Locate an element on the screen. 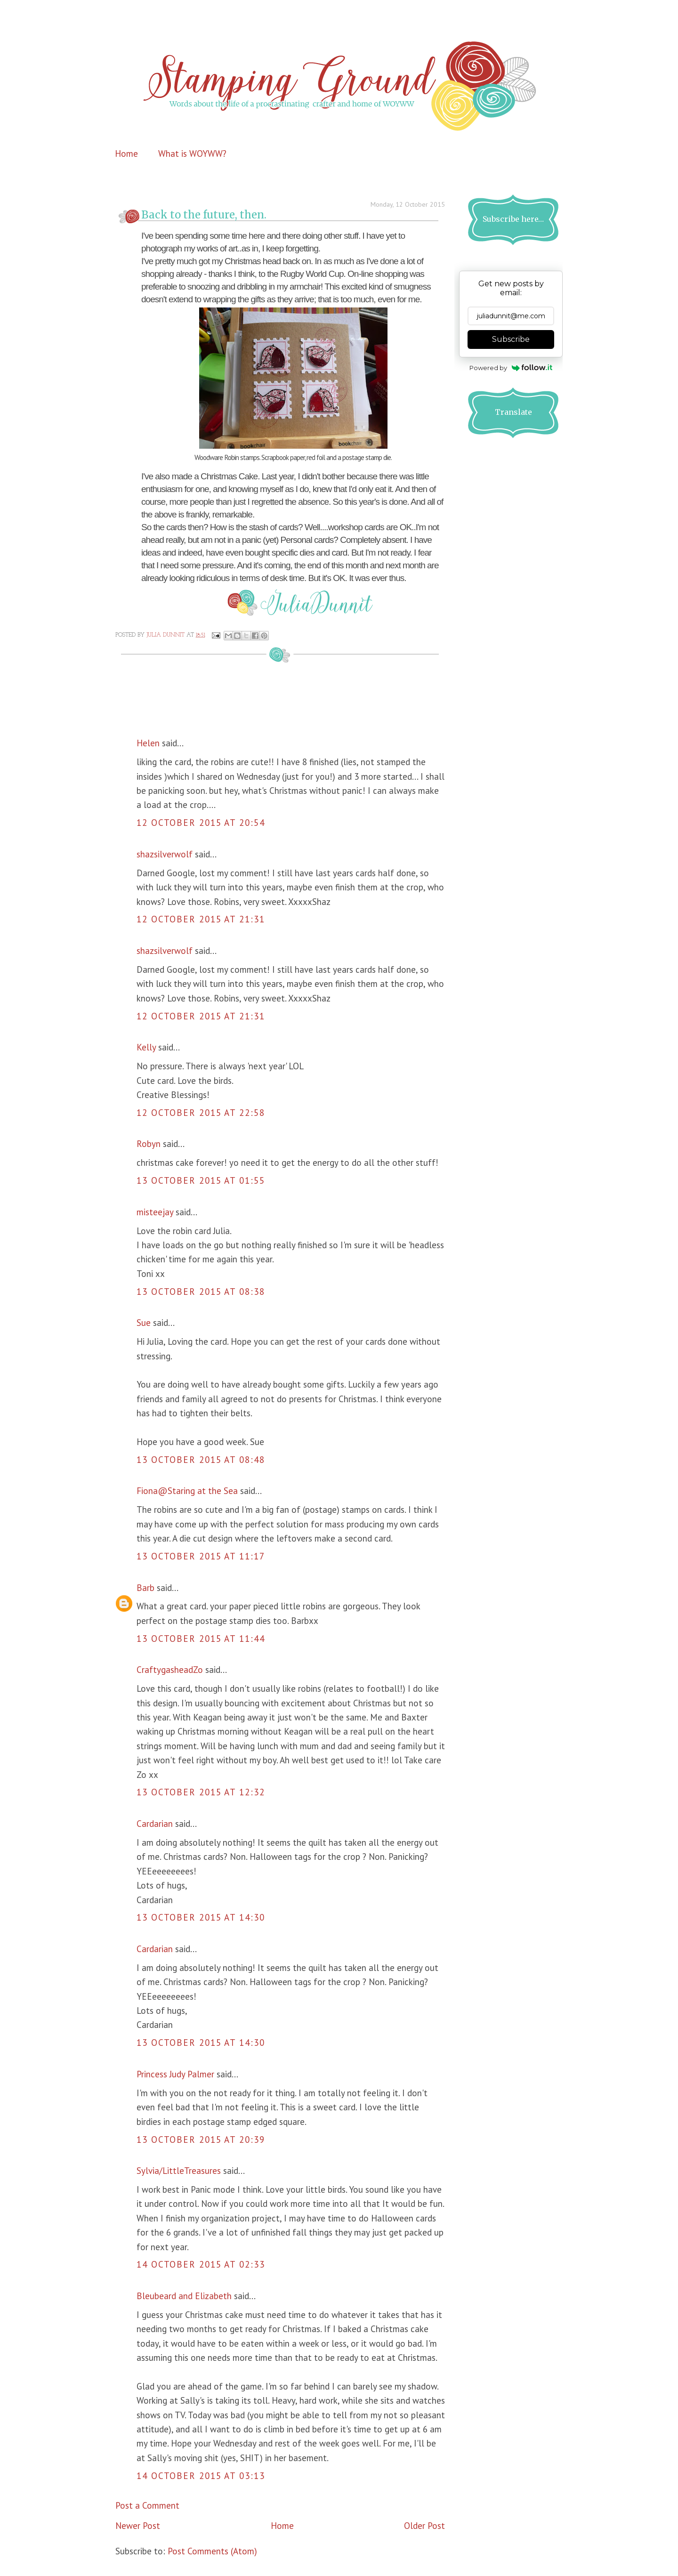 Image resolution: width=678 pixels, height=2576 pixels. Robyn is located at coordinates (149, 1143).